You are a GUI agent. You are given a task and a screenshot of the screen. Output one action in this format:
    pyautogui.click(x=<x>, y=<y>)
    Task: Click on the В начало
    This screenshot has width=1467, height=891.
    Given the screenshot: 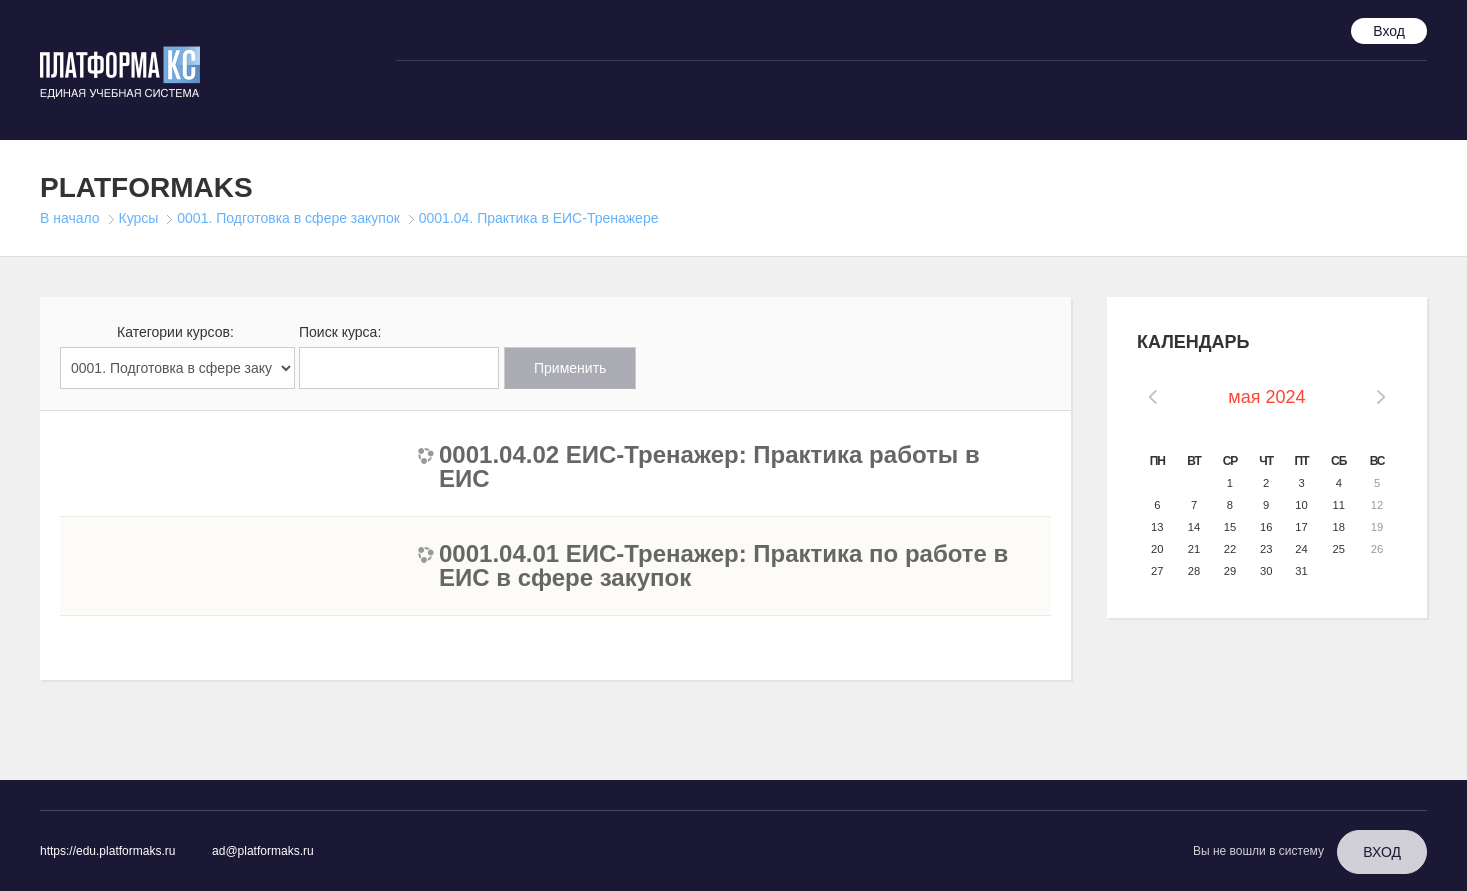 What is the action you would take?
    pyautogui.click(x=70, y=218)
    